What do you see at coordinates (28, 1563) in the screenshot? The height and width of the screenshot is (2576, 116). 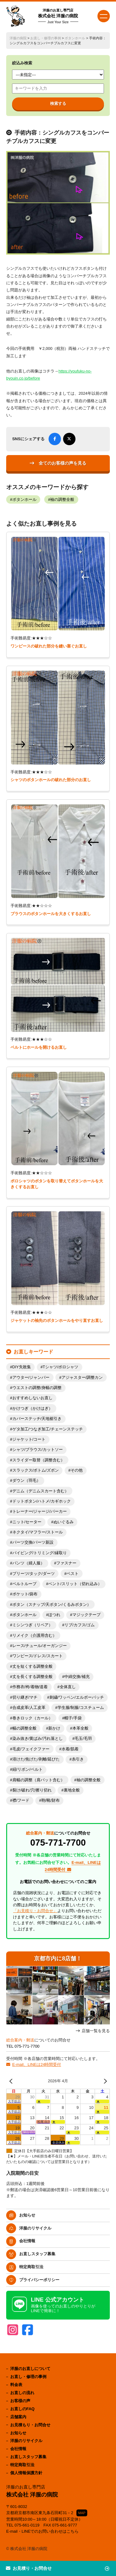 I see `パンツ（婦人服）` at bounding box center [28, 1563].